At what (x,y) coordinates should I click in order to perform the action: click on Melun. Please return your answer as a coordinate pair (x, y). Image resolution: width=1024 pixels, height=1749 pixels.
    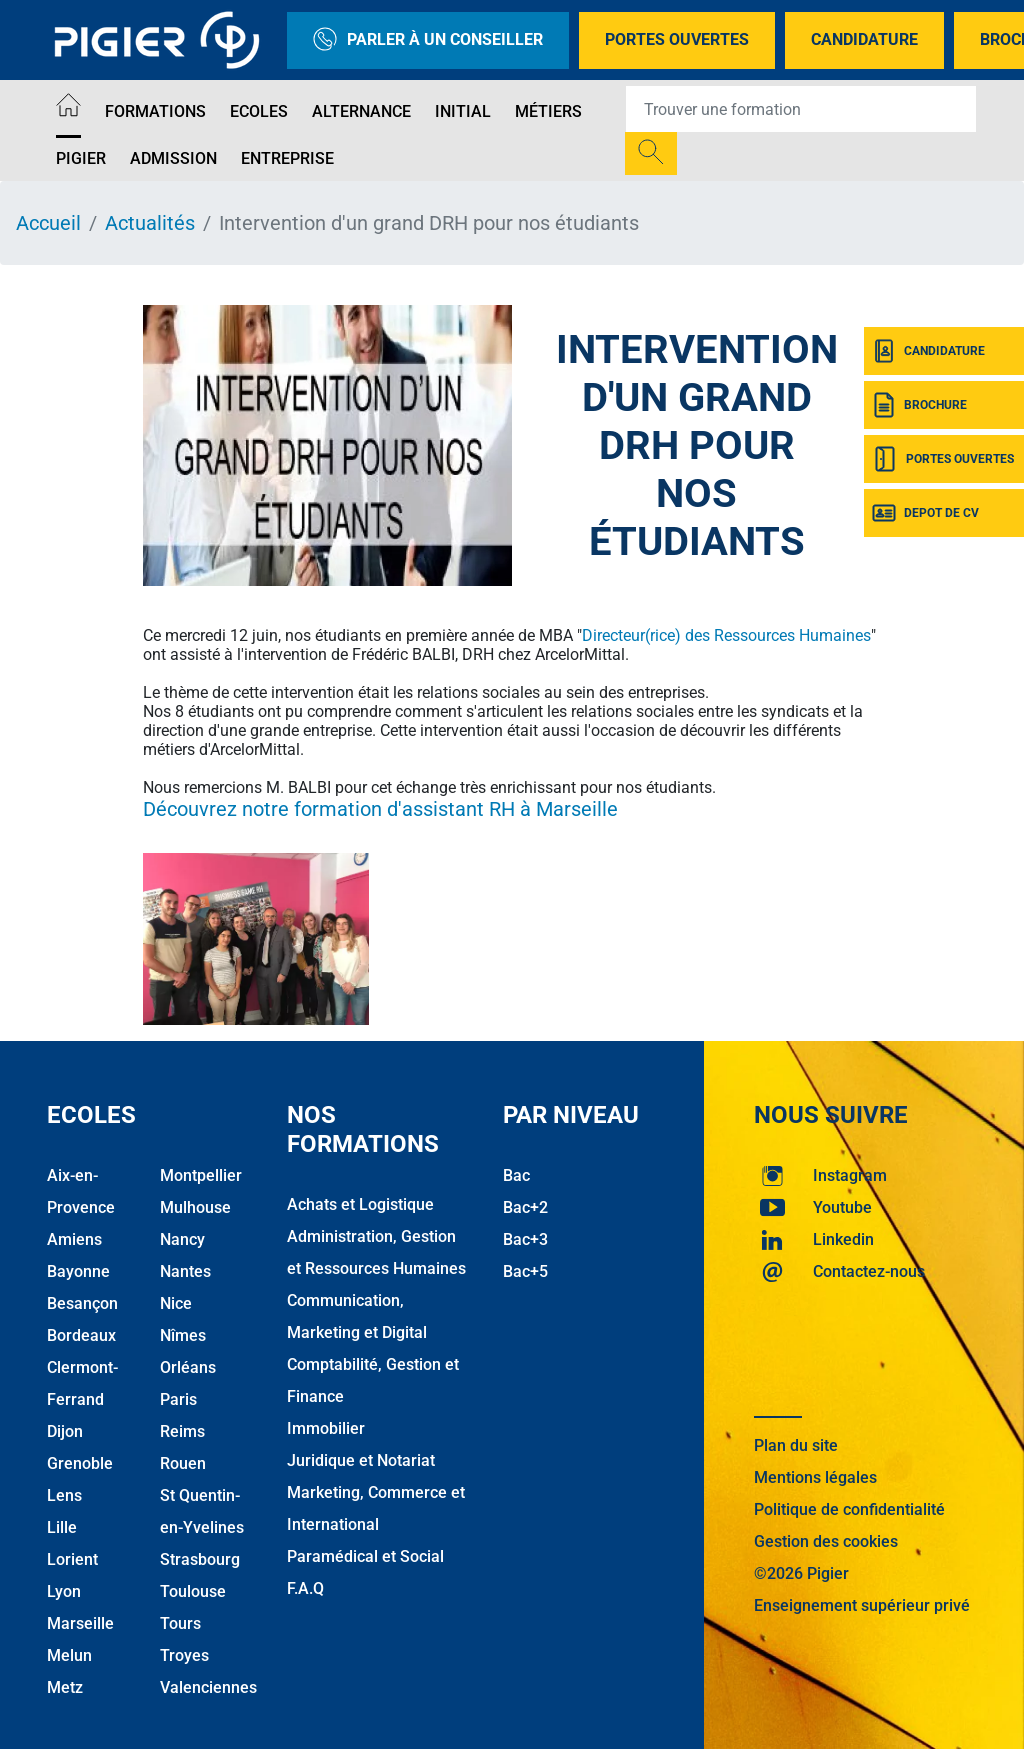
    Looking at the image, I should click on (69, 1655).